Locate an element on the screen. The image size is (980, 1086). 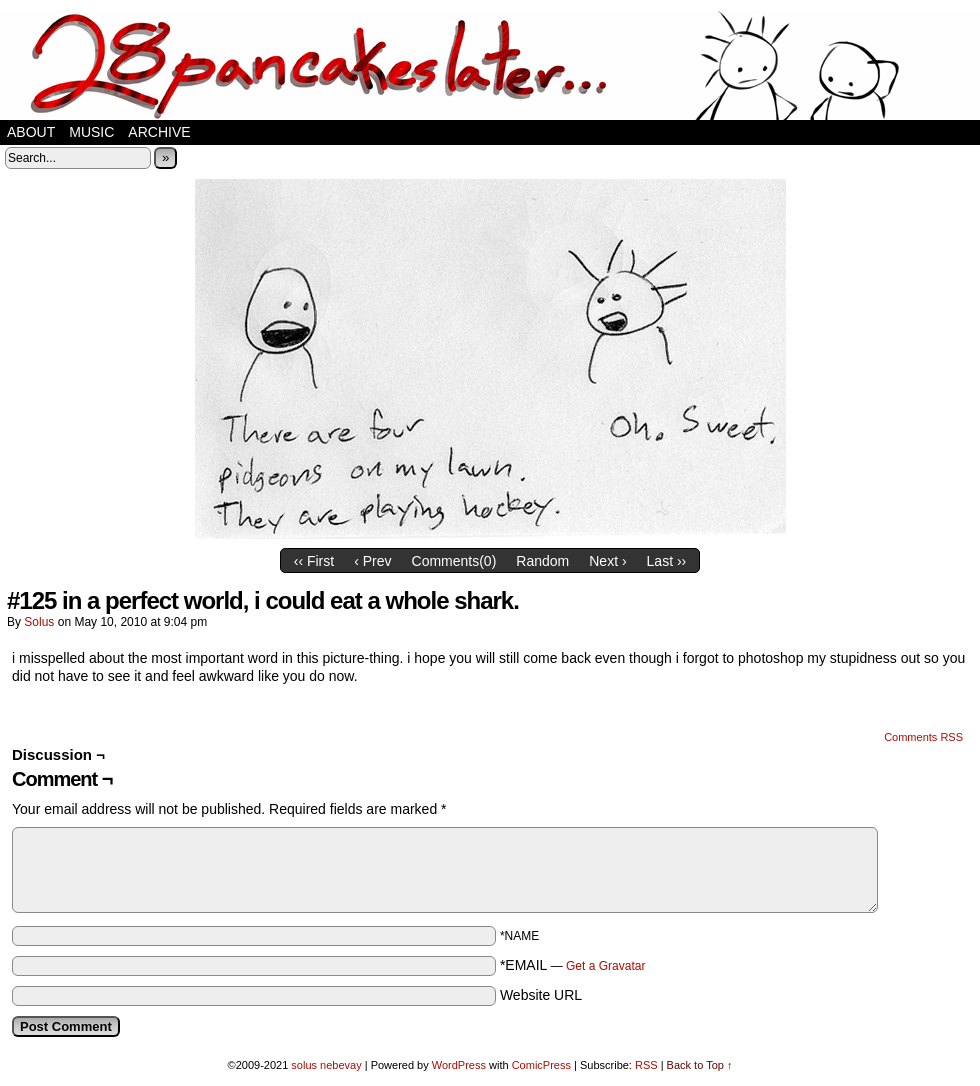
solus nebevay is located at coordinates (326, 1065).